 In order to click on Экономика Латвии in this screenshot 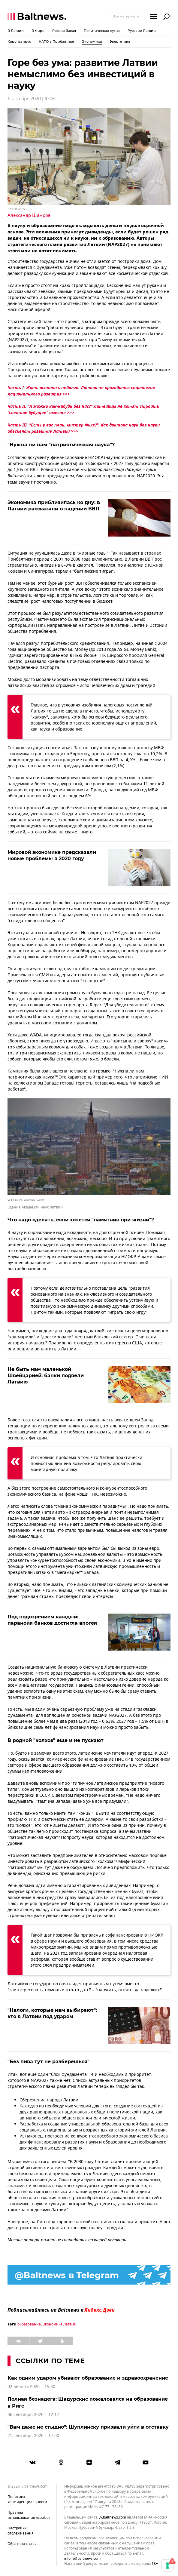, I will do `click(60, 2324)`.